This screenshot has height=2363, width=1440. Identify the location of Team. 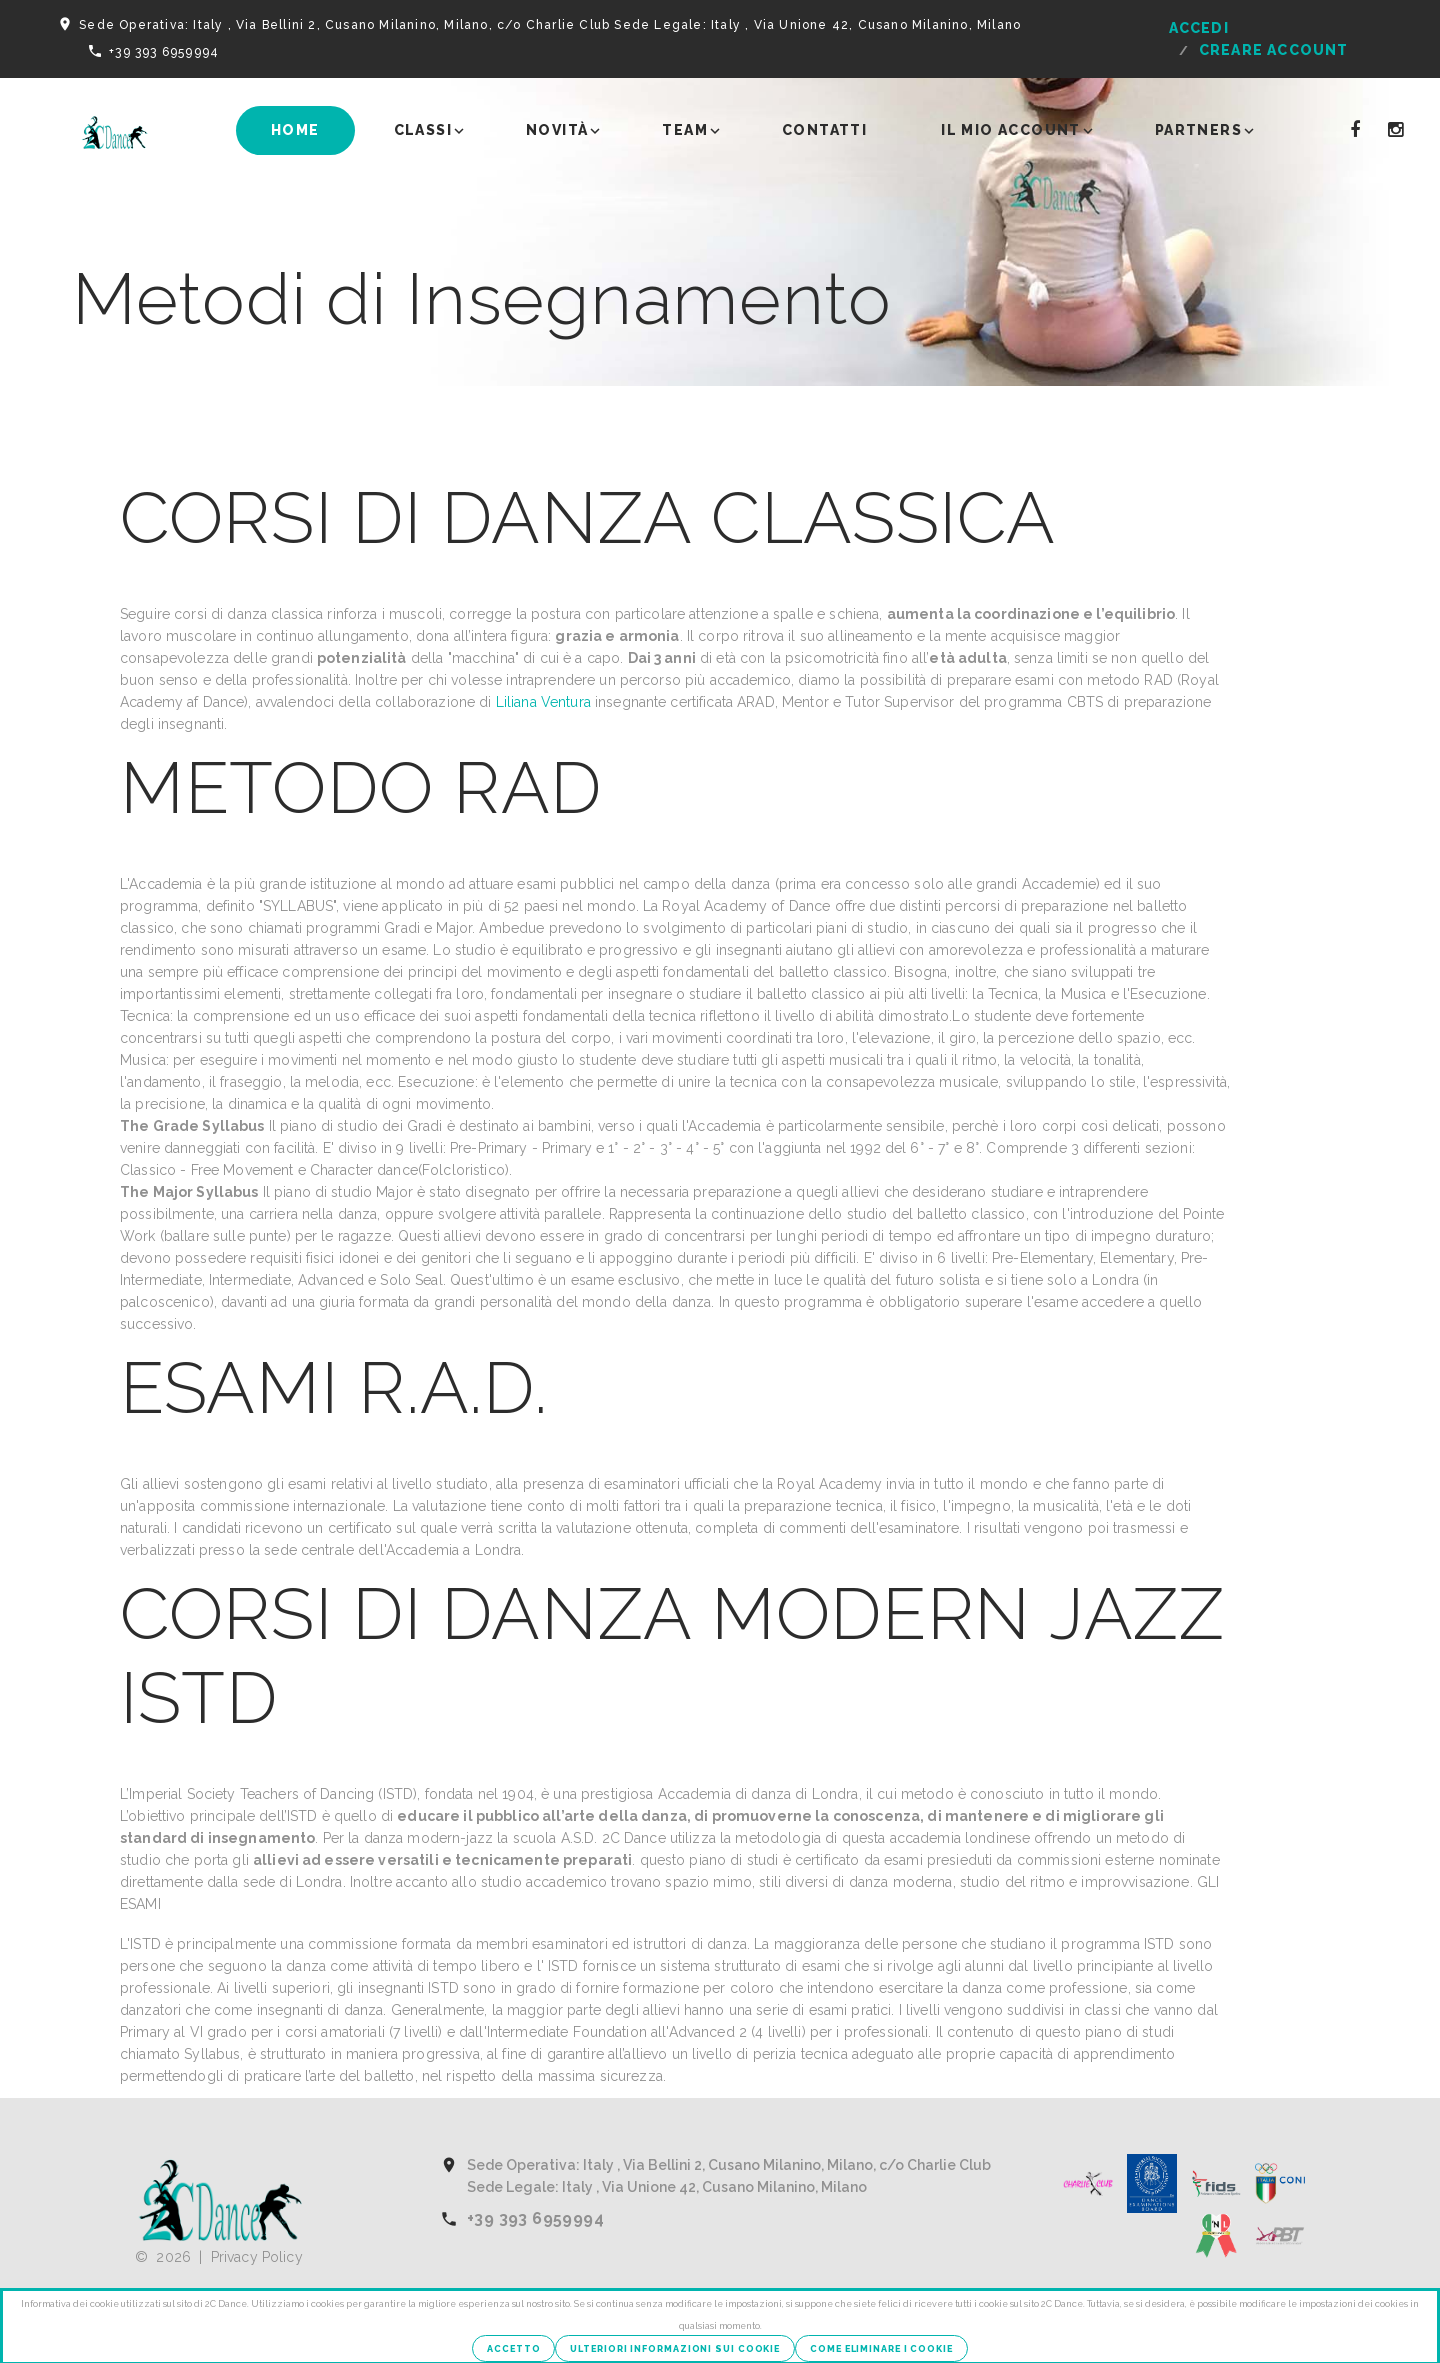
(685, 130).